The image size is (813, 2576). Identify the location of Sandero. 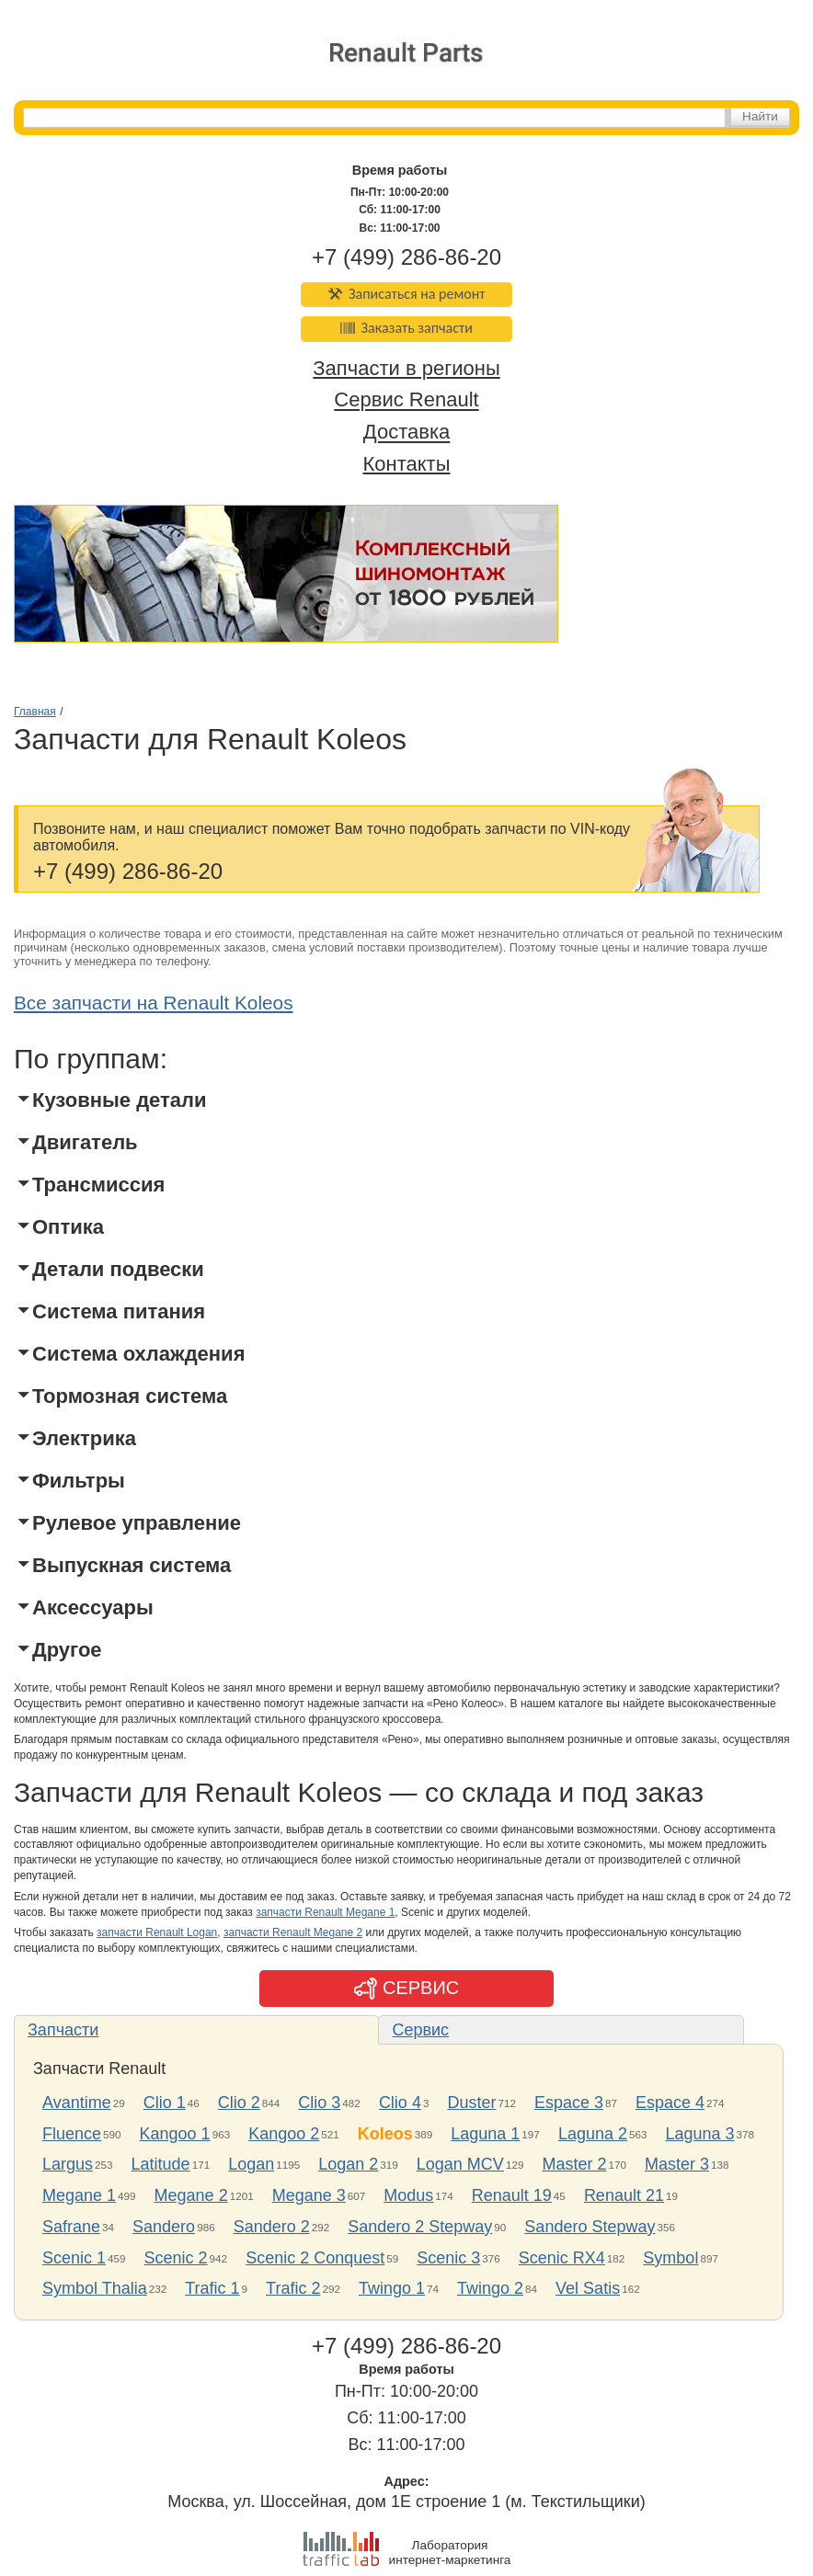
(163, 2226).